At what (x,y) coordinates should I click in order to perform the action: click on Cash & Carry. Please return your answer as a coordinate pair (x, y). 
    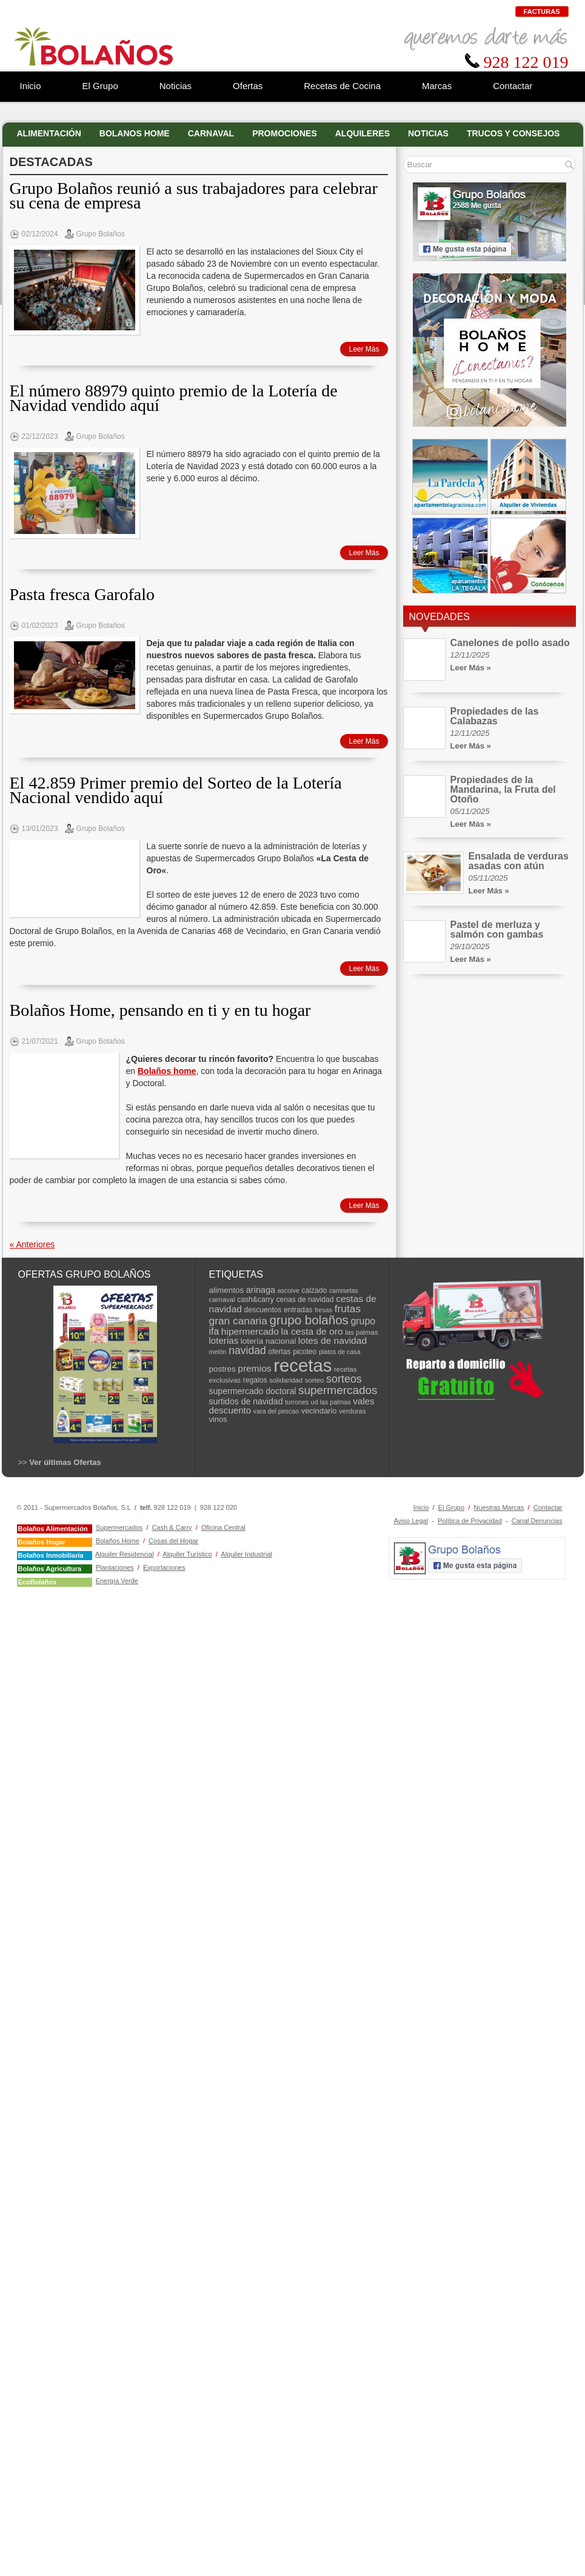
    Looking at the image, I should click on (172, 1527).